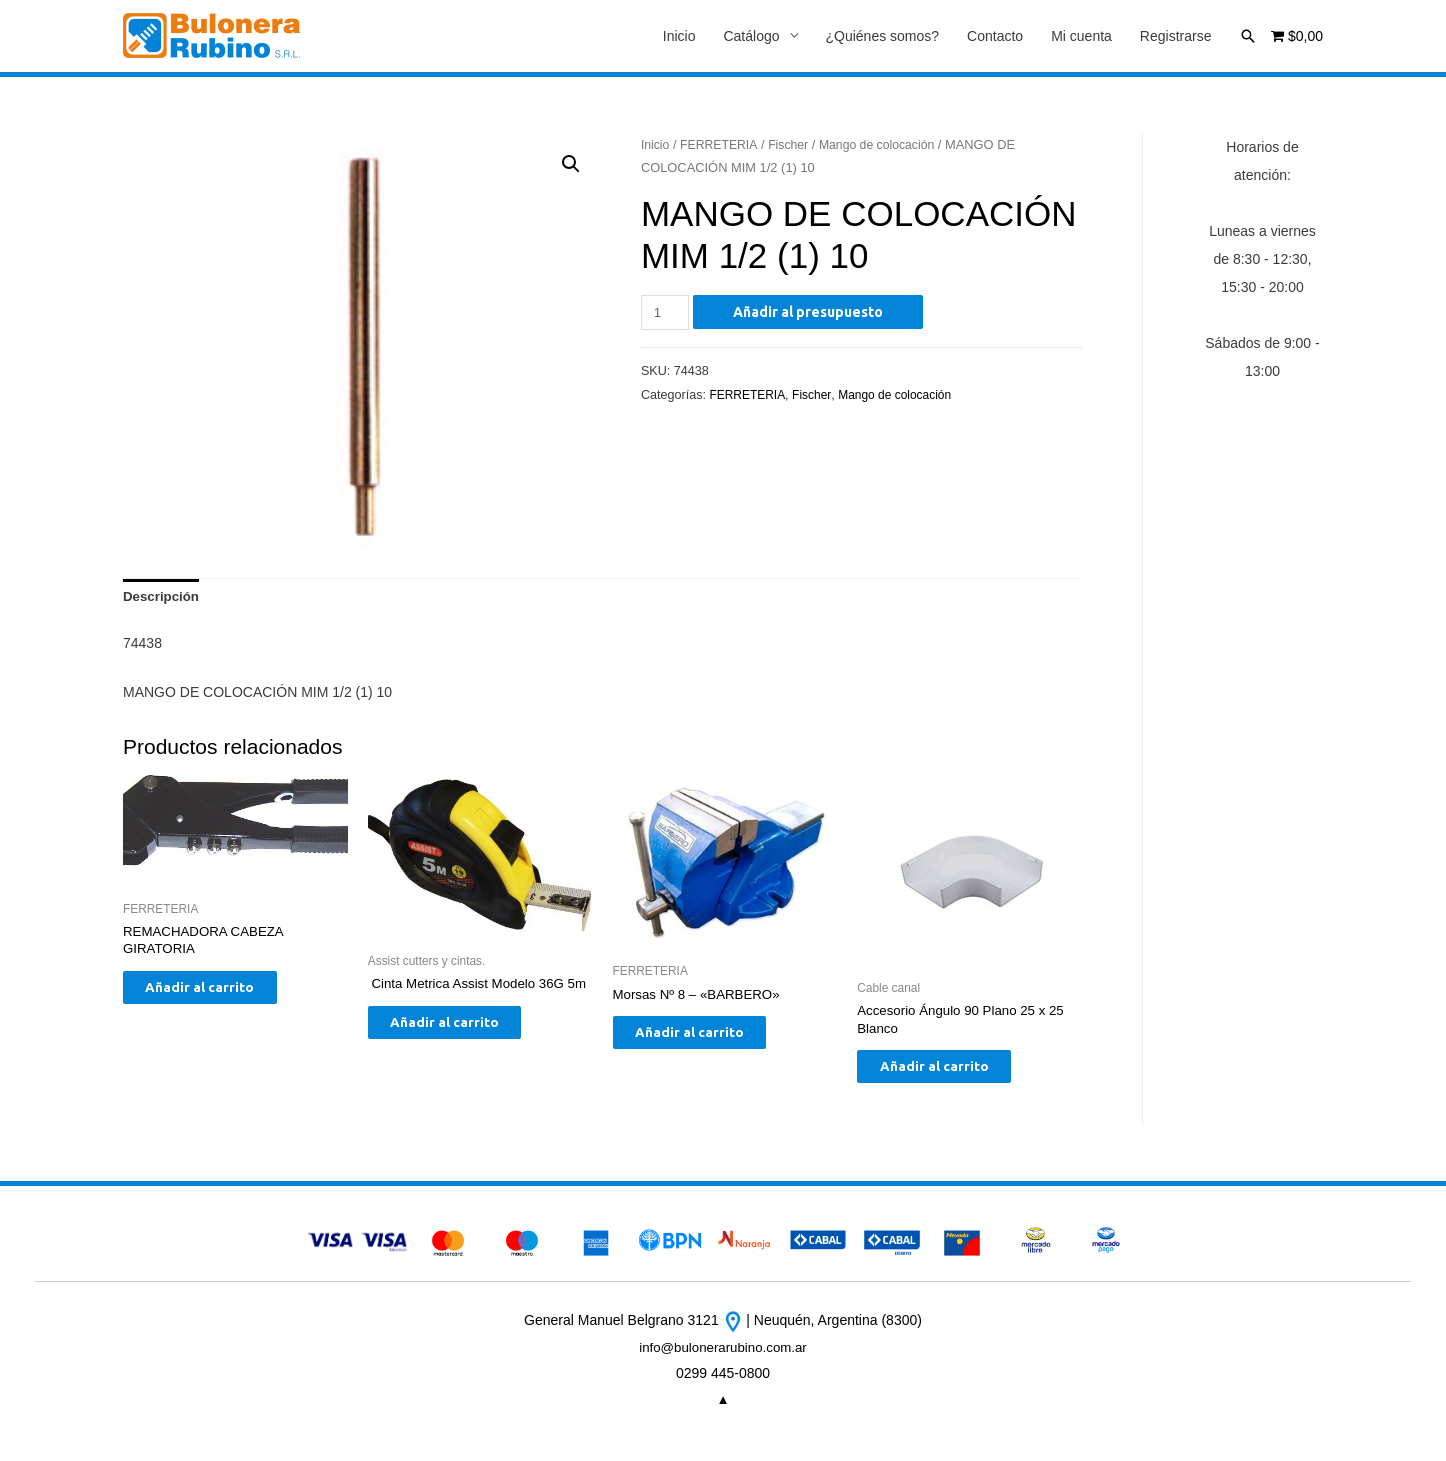  I want to click on info@bulonerarubino.com.ar, so click(723, 1359).